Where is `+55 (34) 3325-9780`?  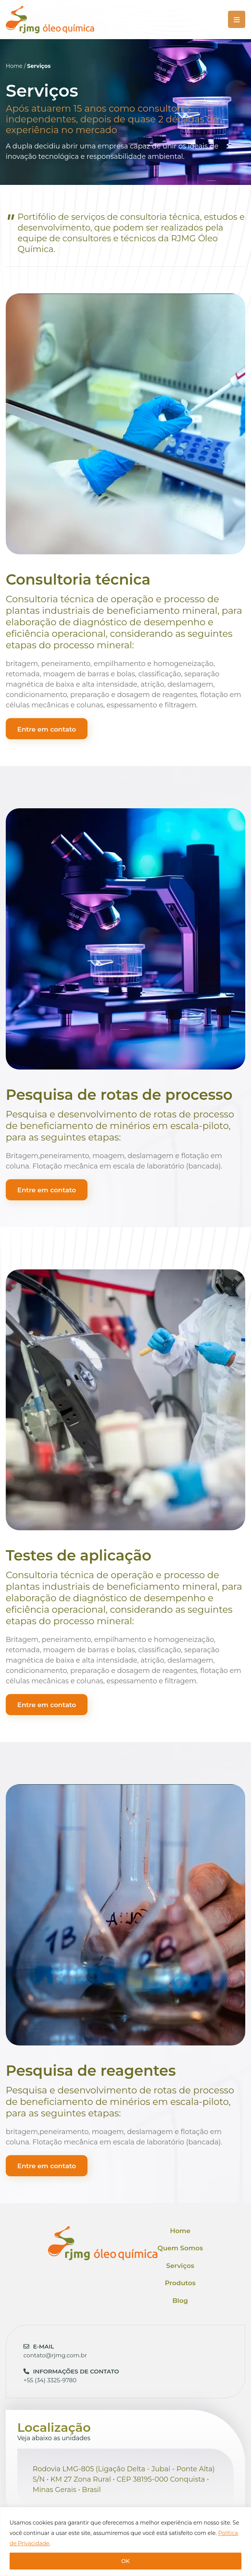 +55 (34) 3325-9780 is located at coordinates (71, 2376).